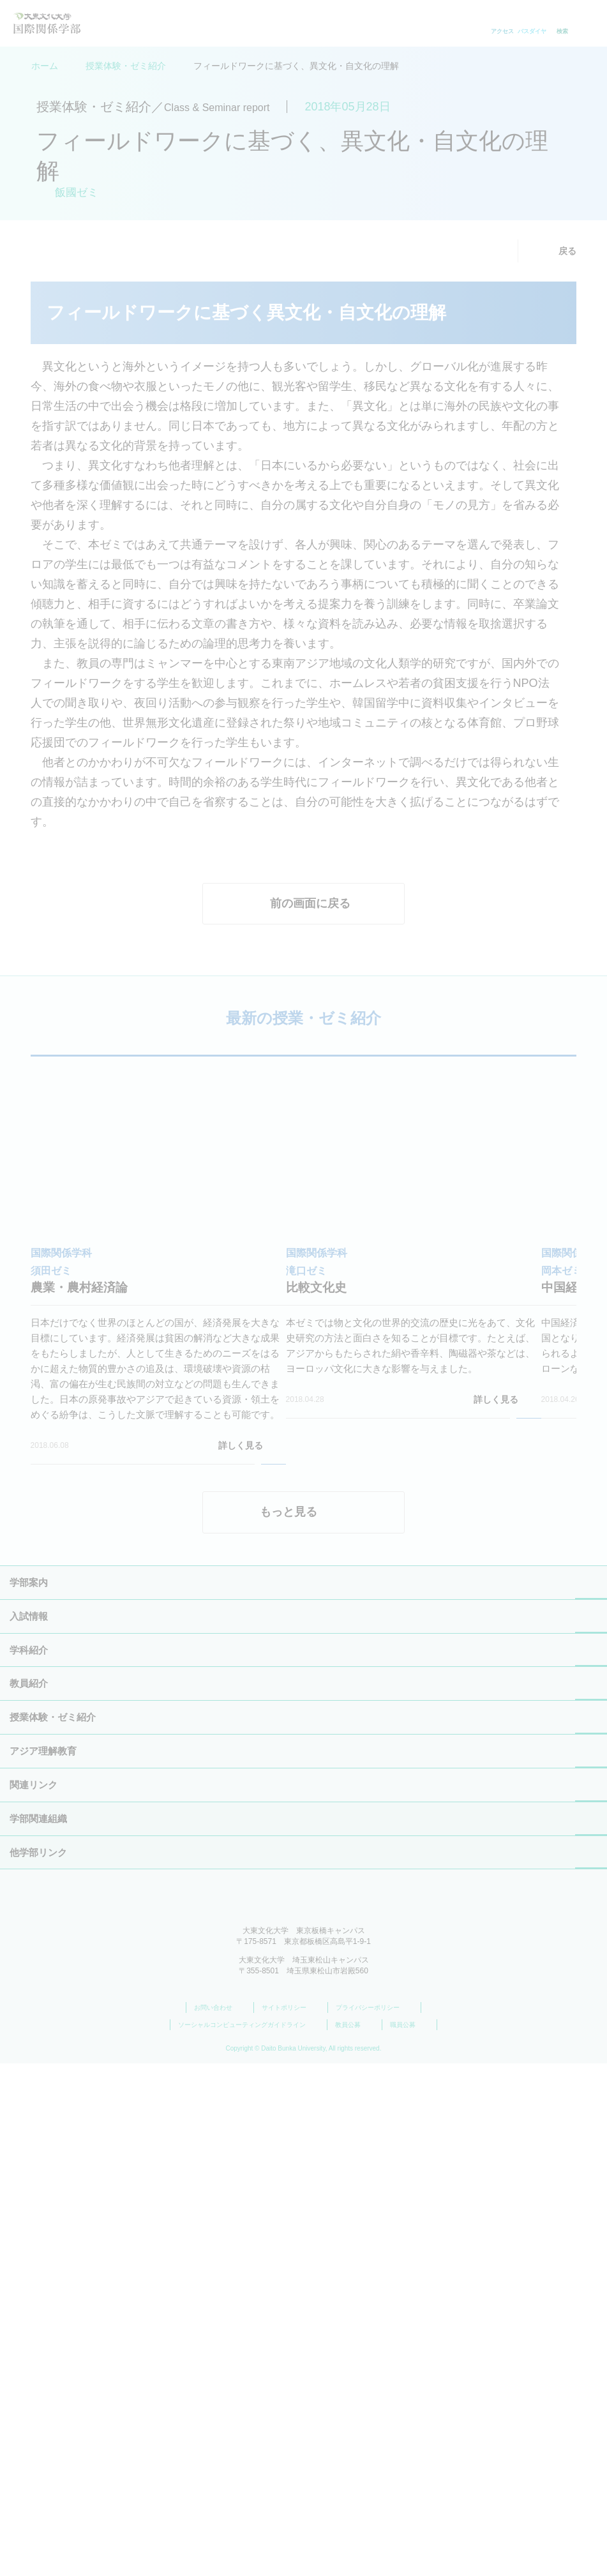 This screenshot has height=2576, width=607. Describe the element at coordinates (291, 2520) in the screenshot. I see `サイトポリシー` at that location.